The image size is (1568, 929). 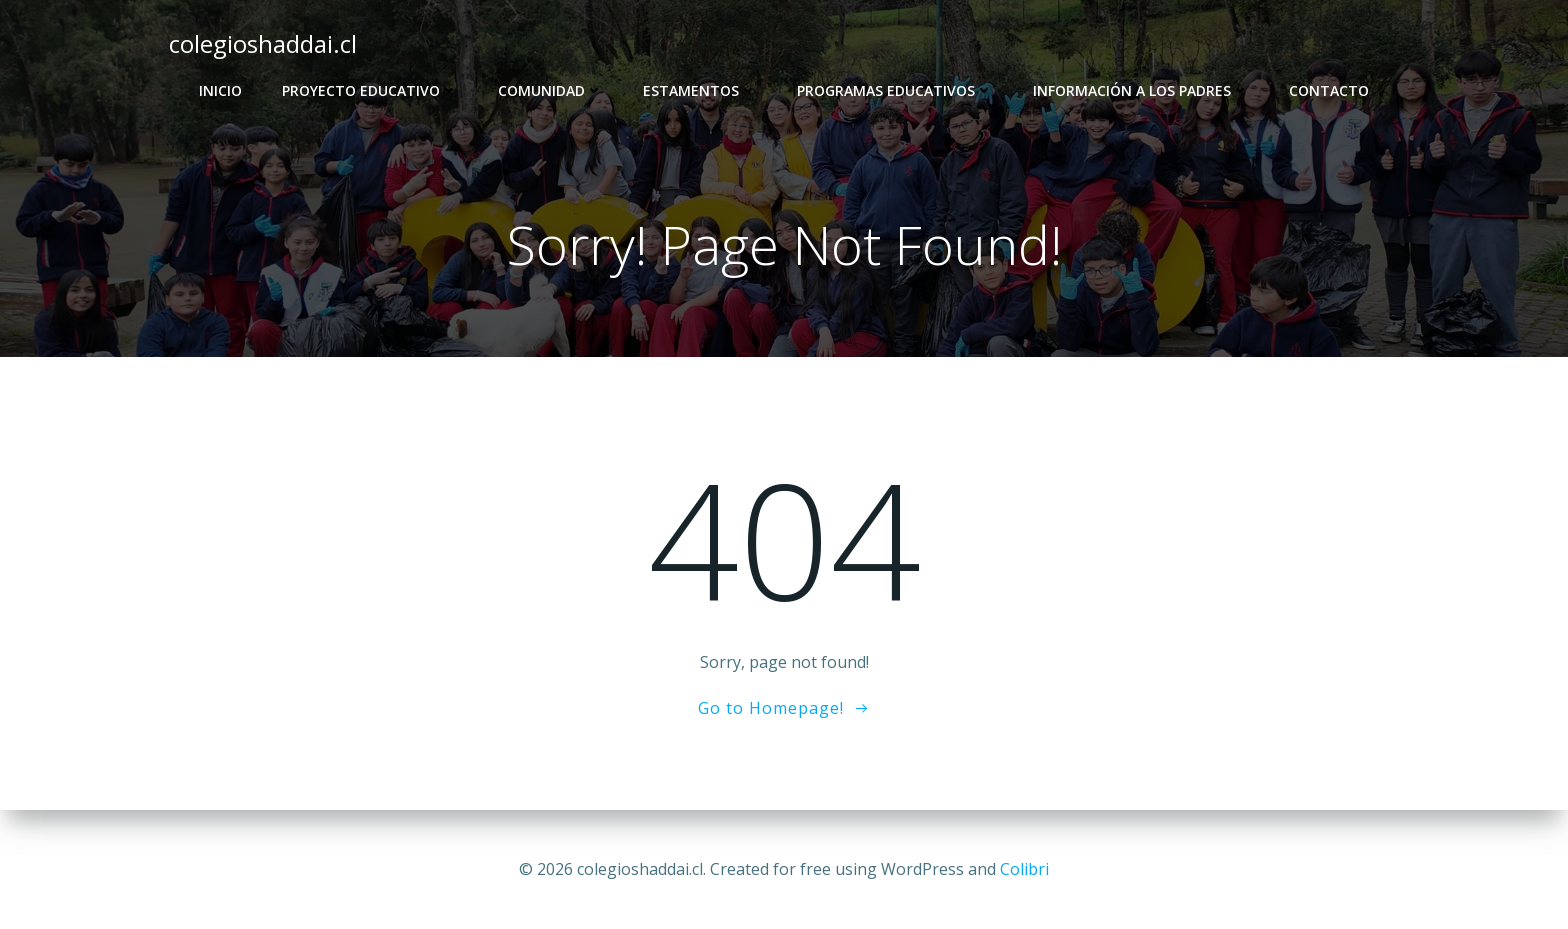 What do you see at coordinates (1024, 869) in the screenshot?
I see `Colibri` at bounding box center [1024, 869].